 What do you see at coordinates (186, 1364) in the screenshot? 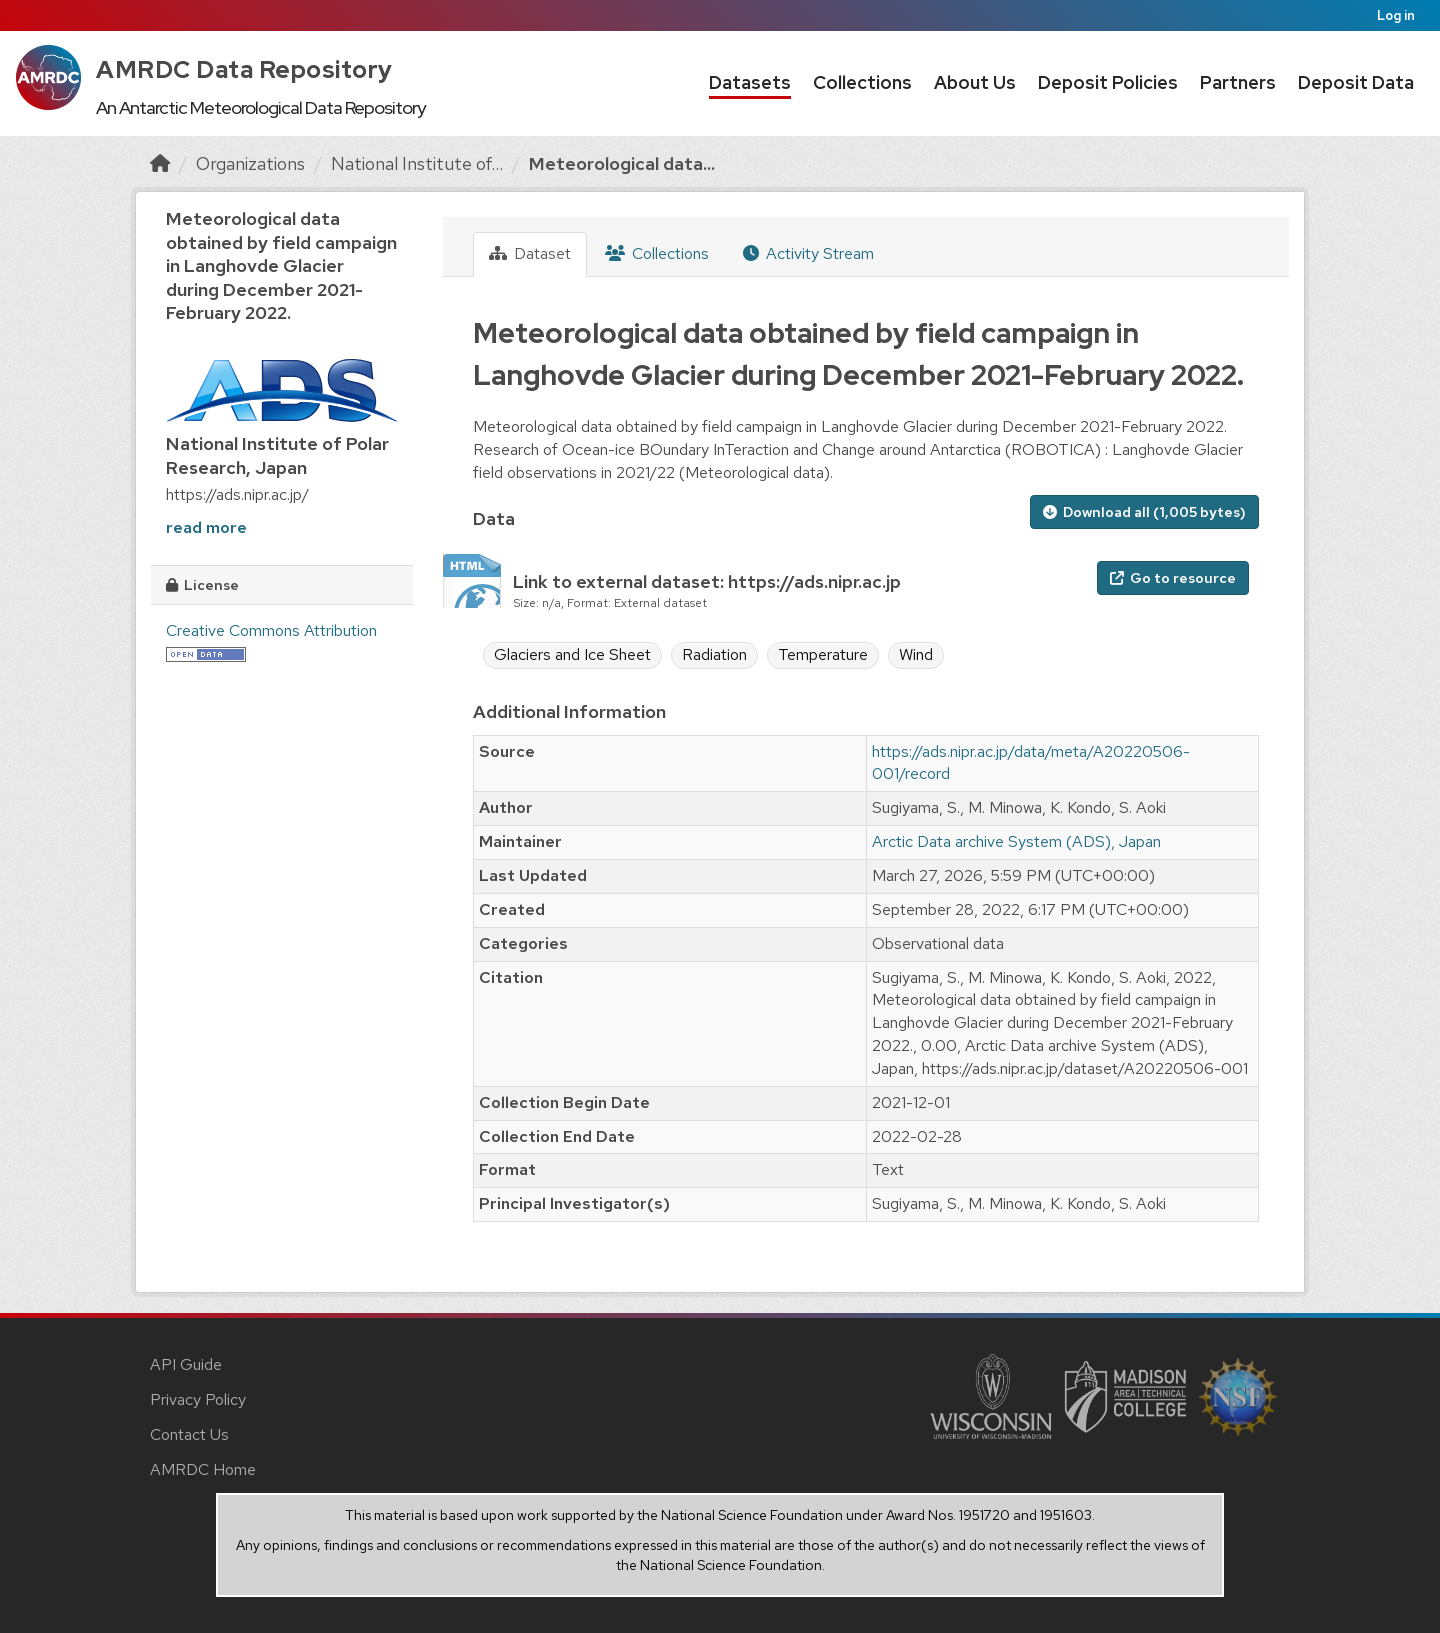
I see `API Guide` at bounding box center [186, 1364].